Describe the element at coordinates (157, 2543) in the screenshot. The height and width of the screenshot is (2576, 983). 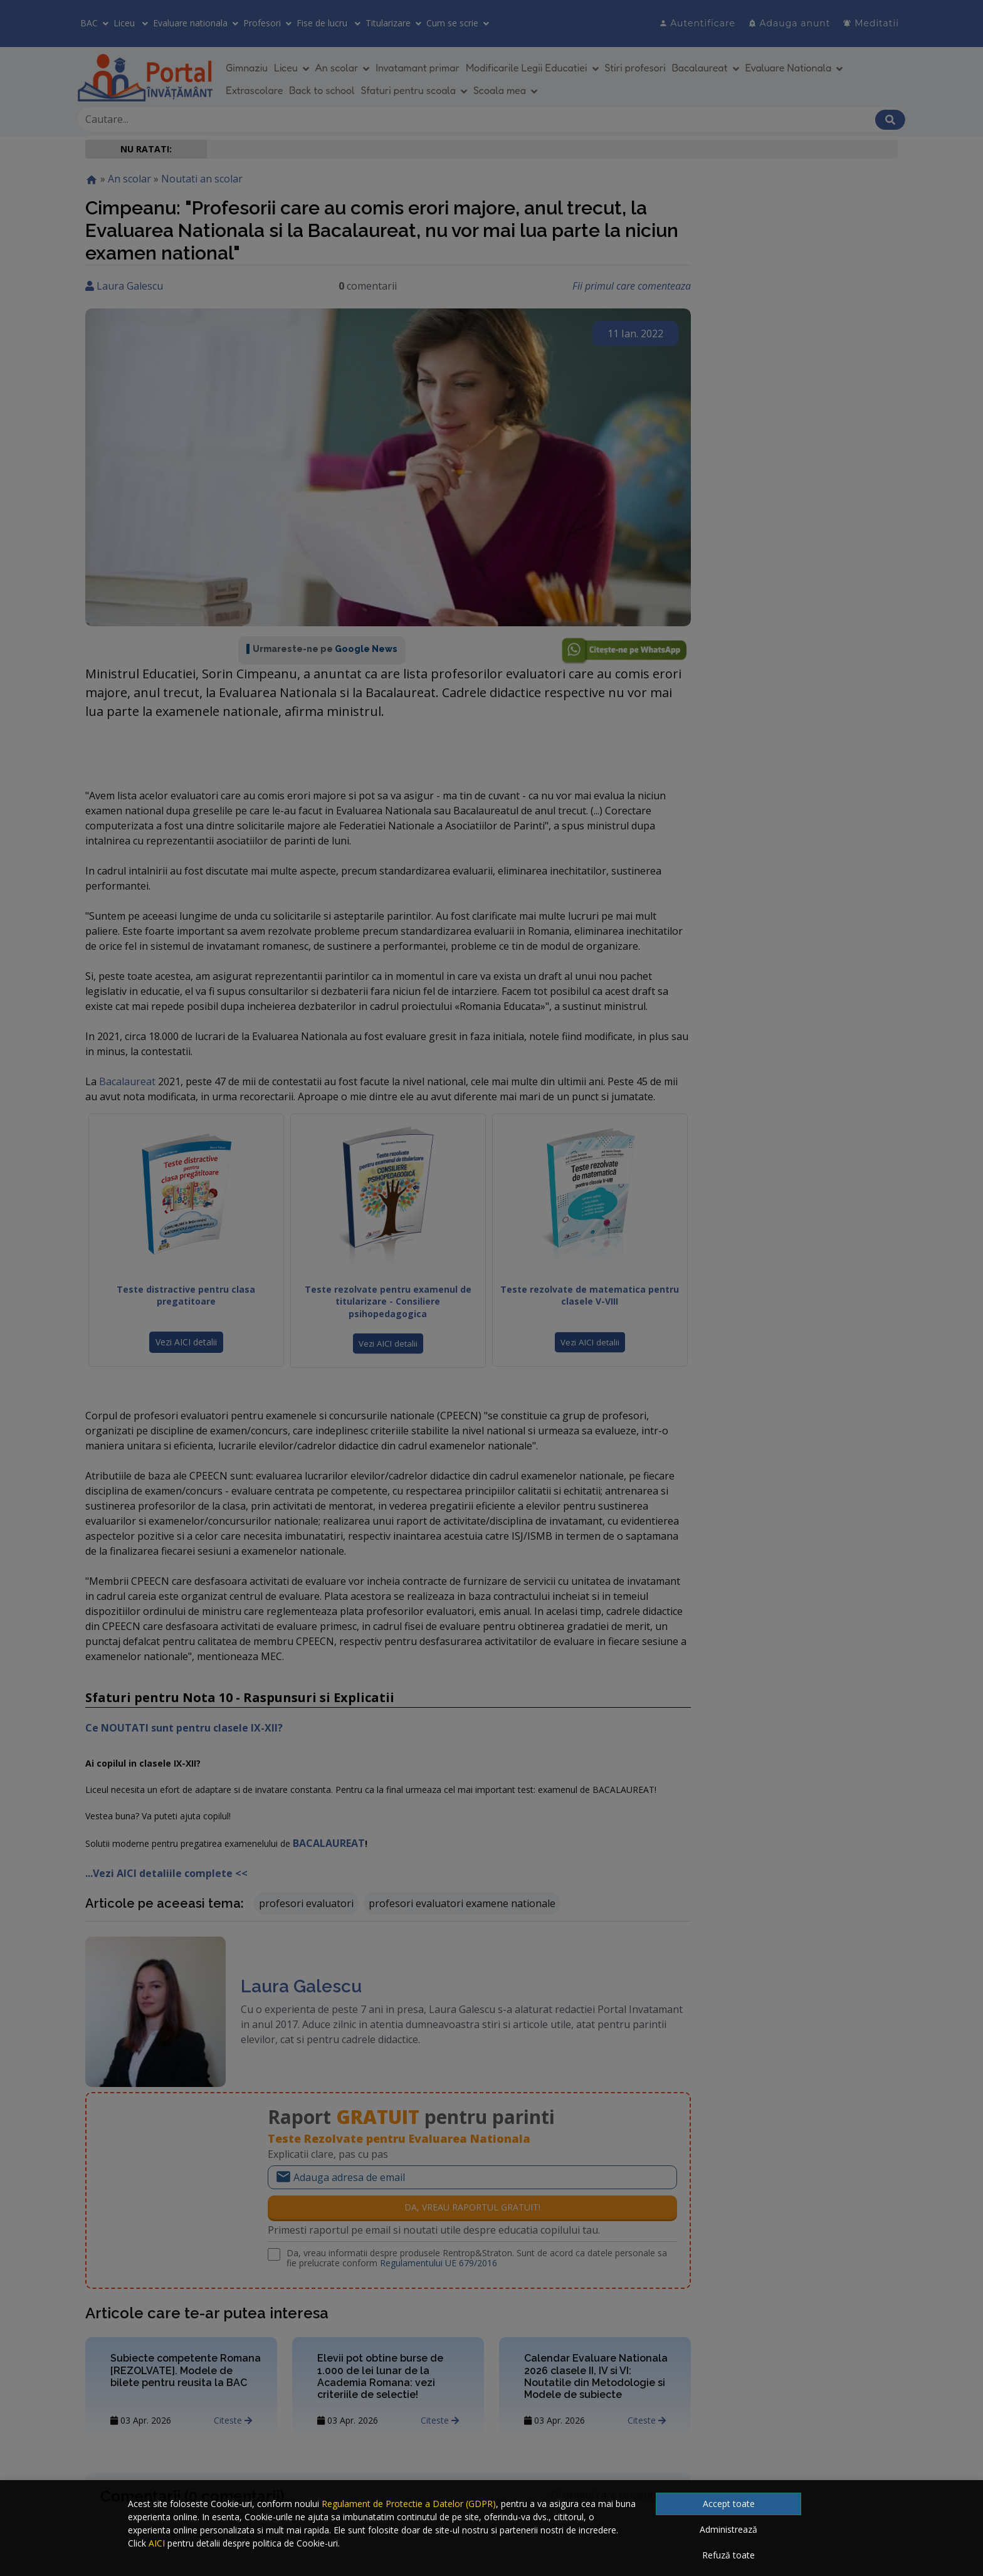
I see `AICI` at that location.